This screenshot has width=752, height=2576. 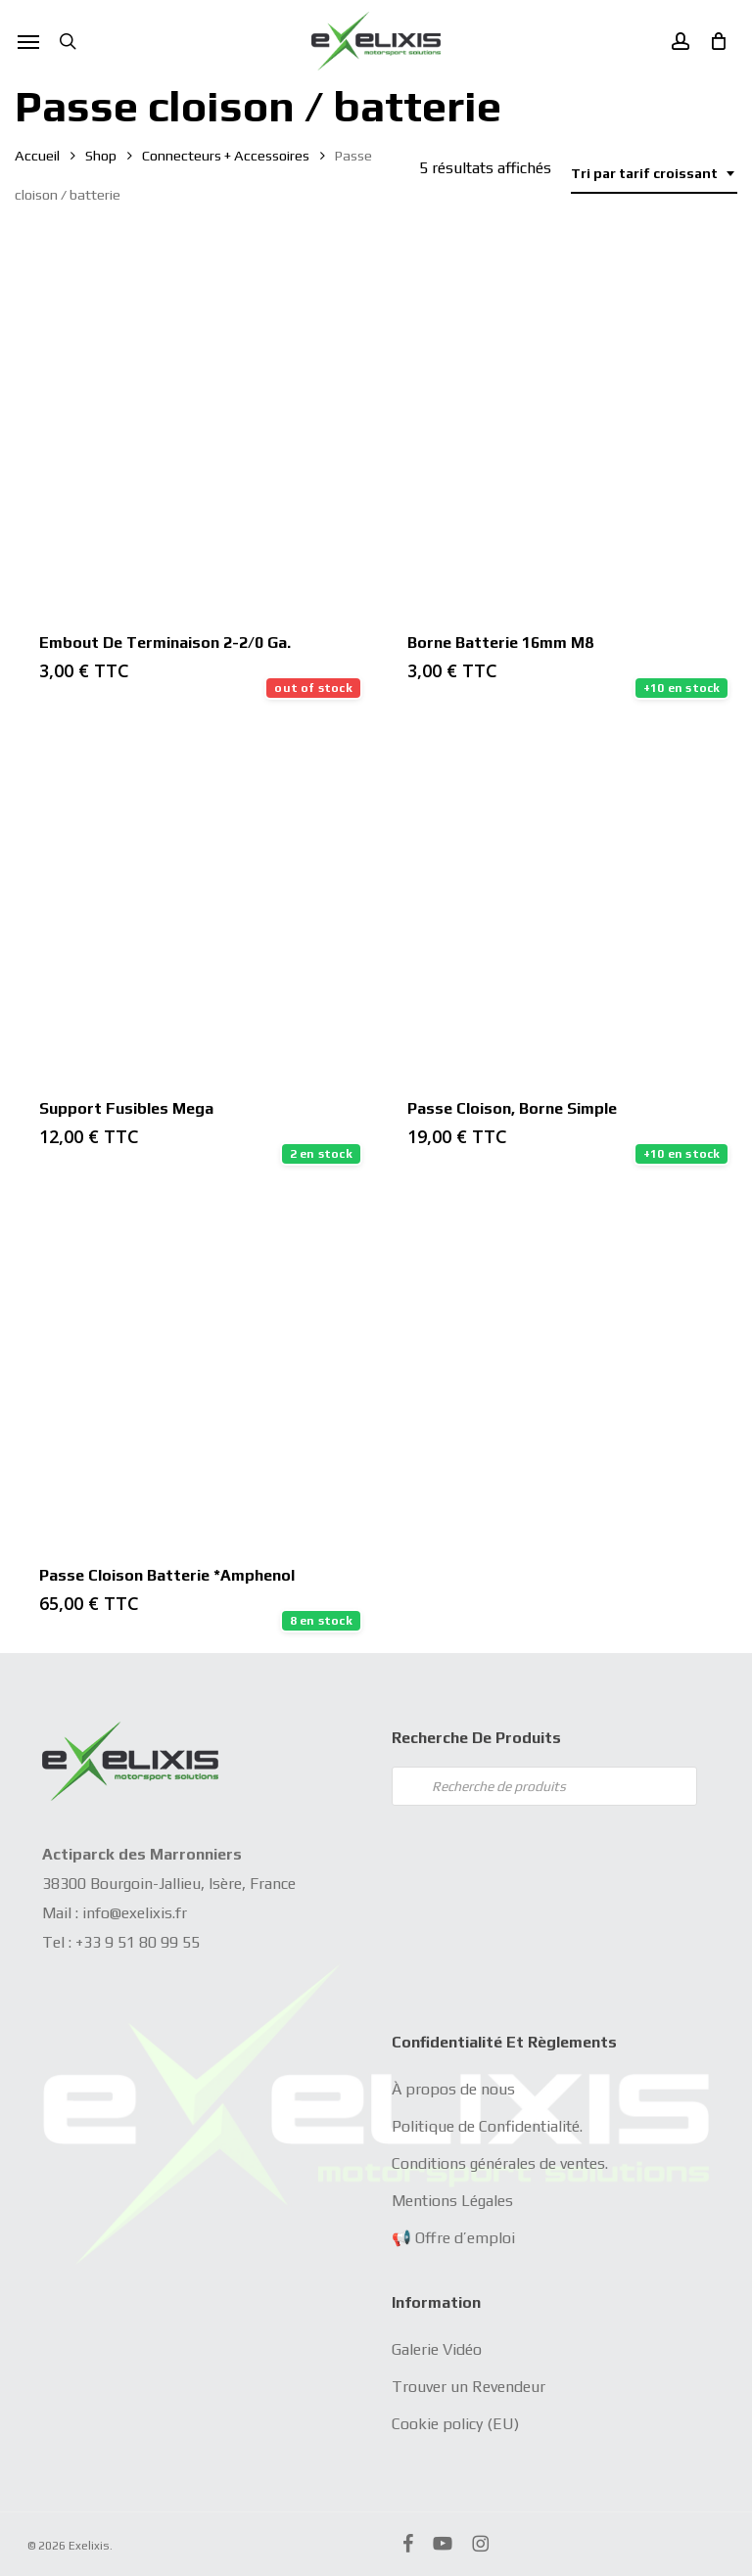 What do you see at coordinates (559, 897) in the screenshot?
I see `[Passe Cloison, borne simple]` at bounding box center [559, 897].